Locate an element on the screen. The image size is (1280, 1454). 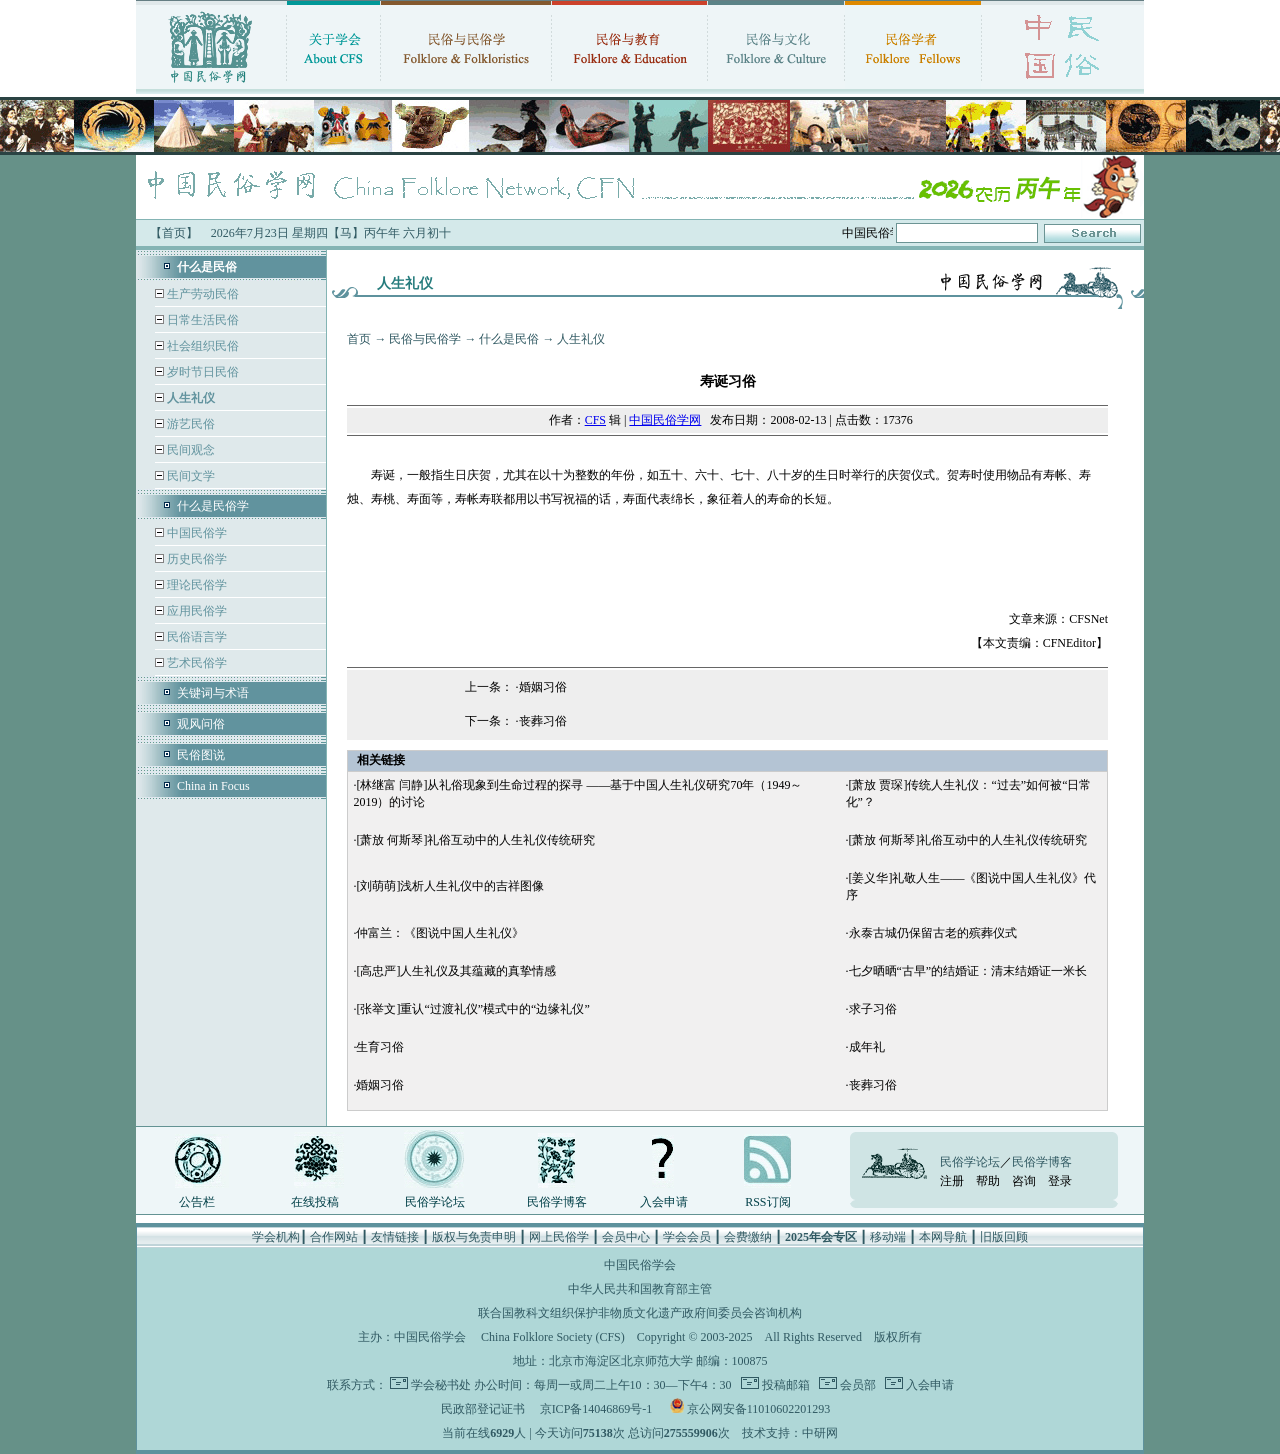
[刘萌萌]浅析人生礼仪中的吉祥图像 is located at coordinates (450, 886).